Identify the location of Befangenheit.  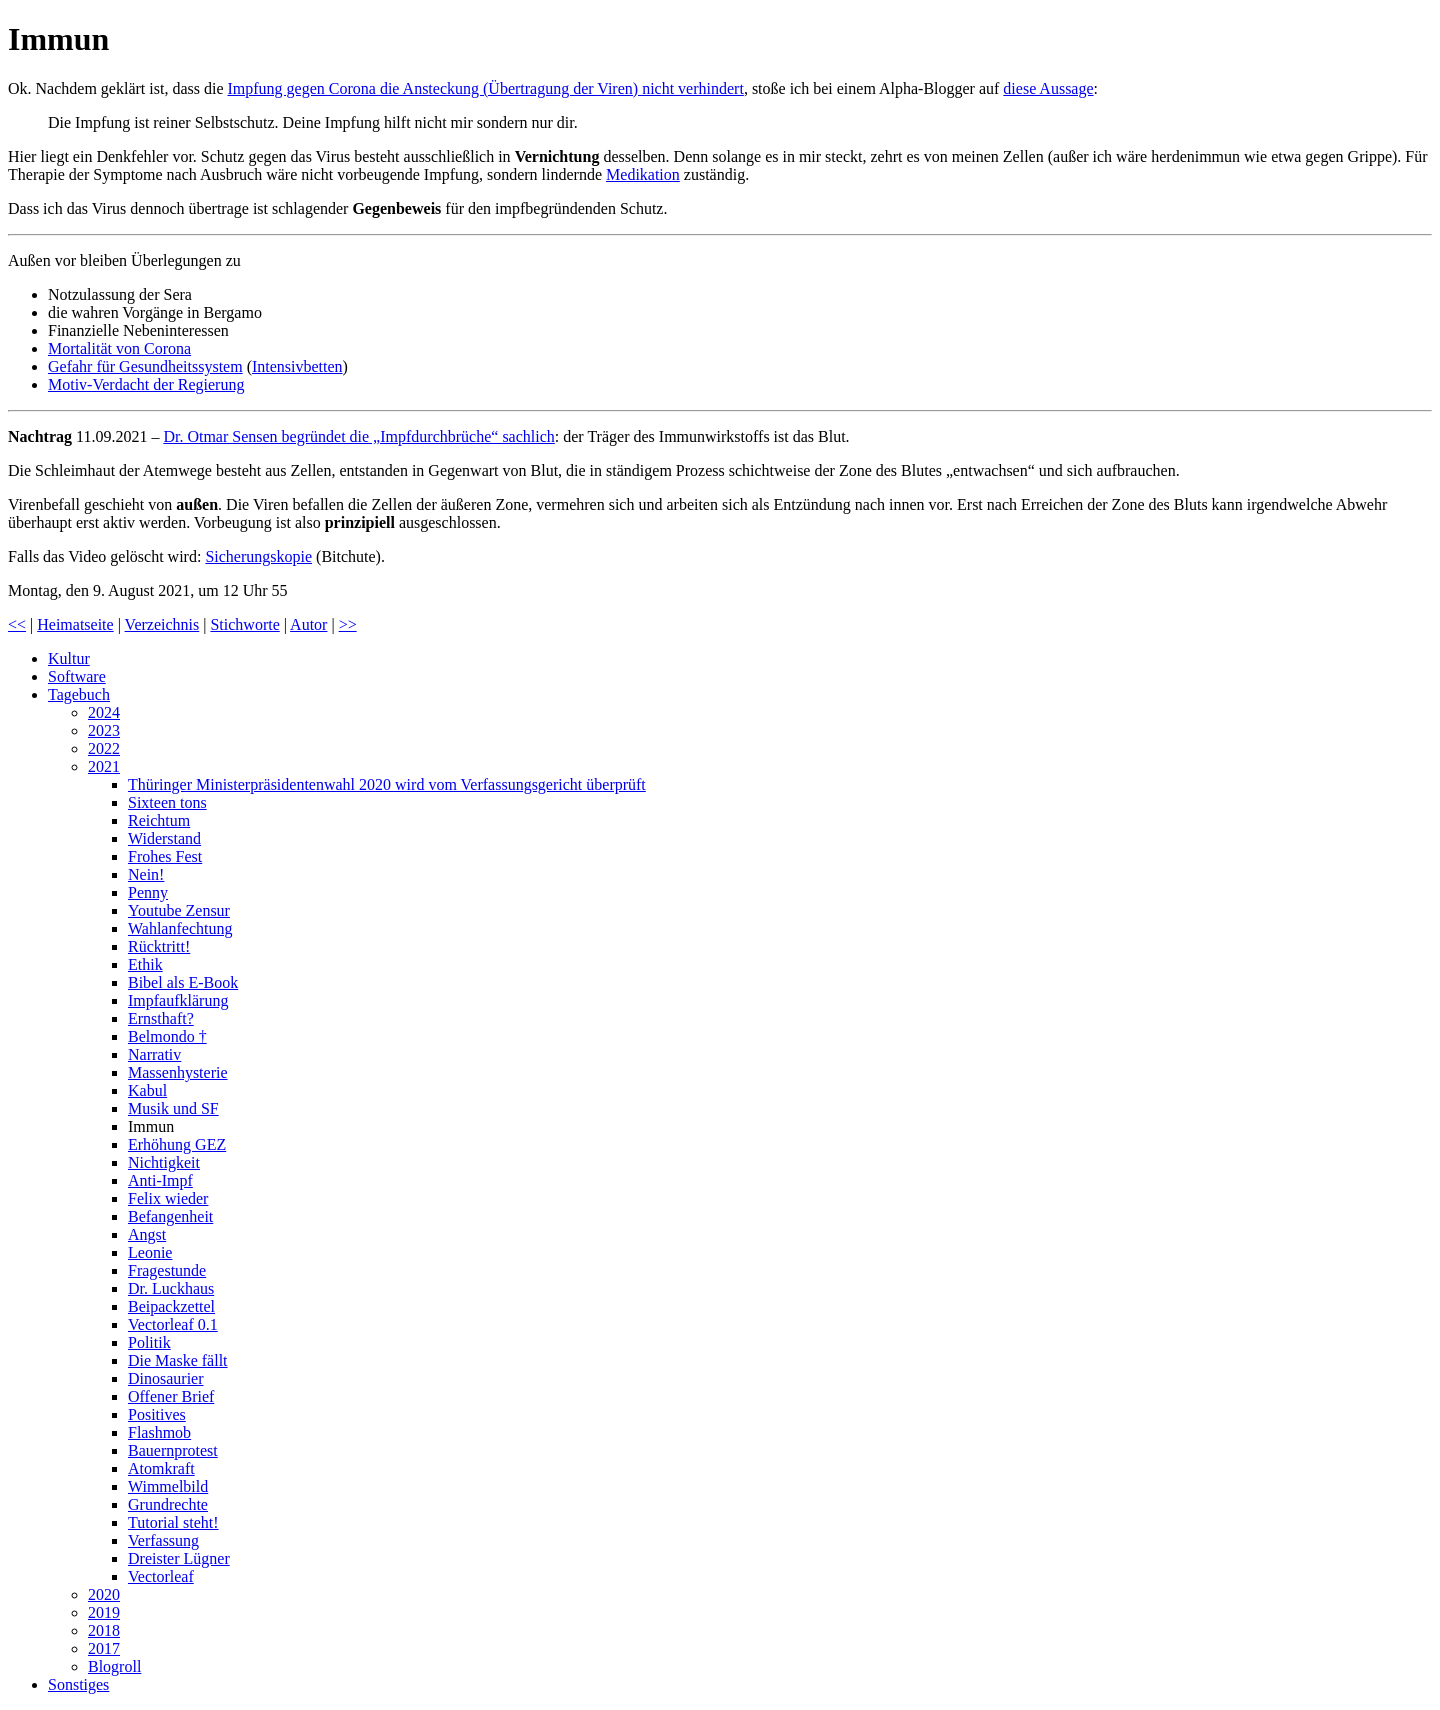
(170, 1216).